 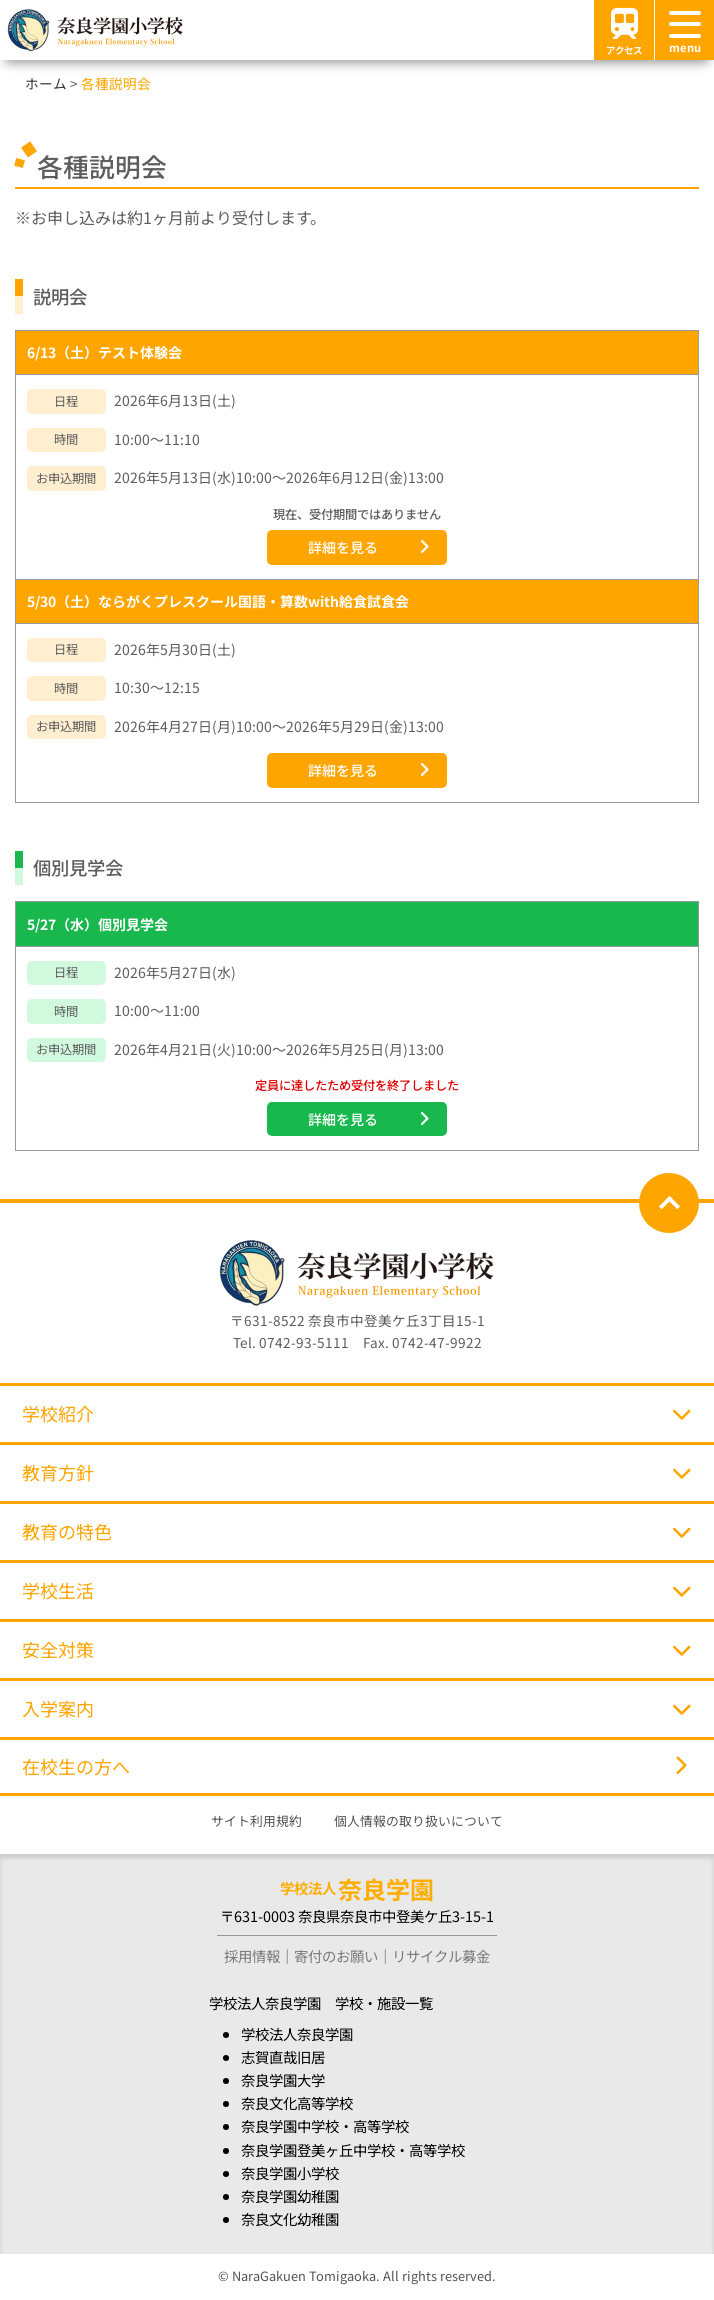 I want to click on 学校紹介, so click(x=356, y=1413).